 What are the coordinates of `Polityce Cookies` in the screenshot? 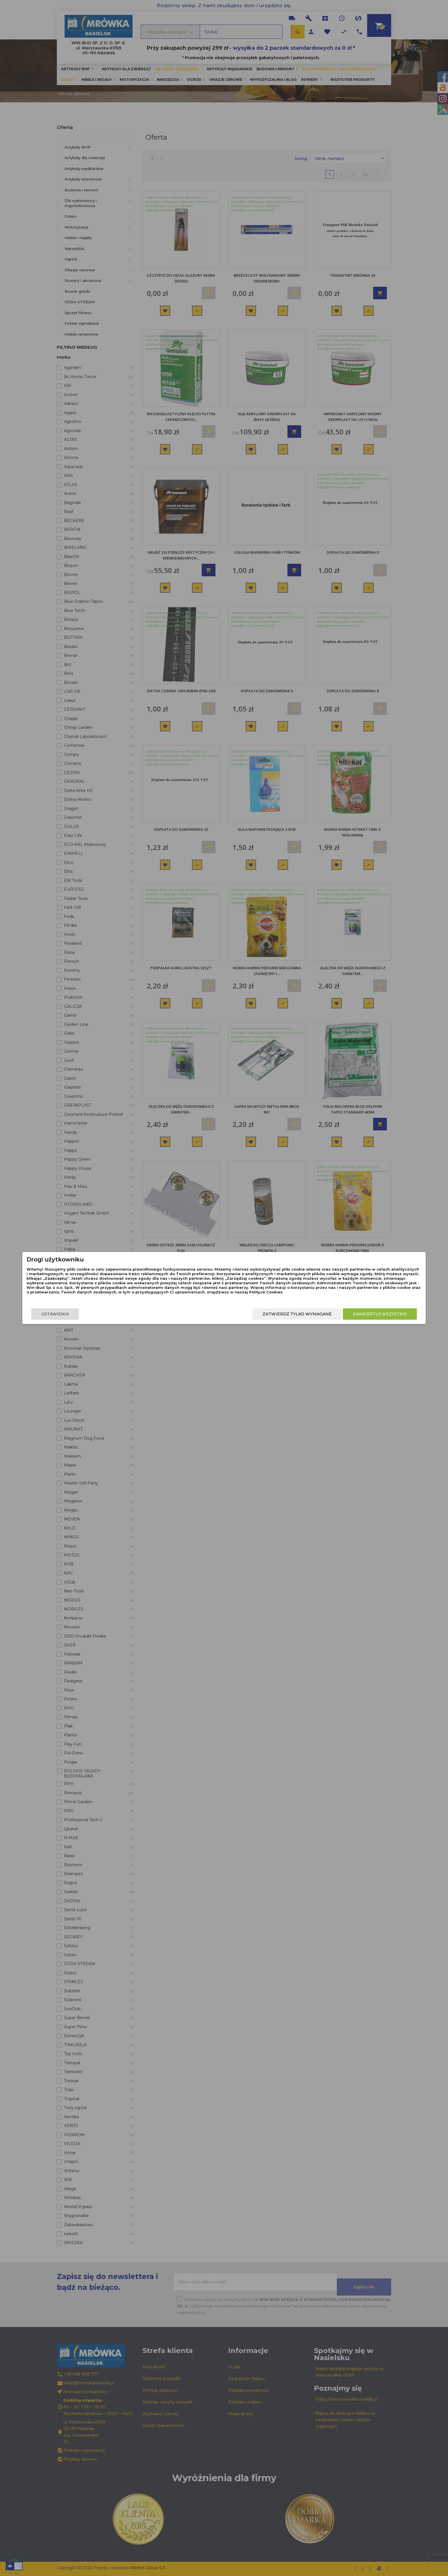 It's located at (219, 1299).